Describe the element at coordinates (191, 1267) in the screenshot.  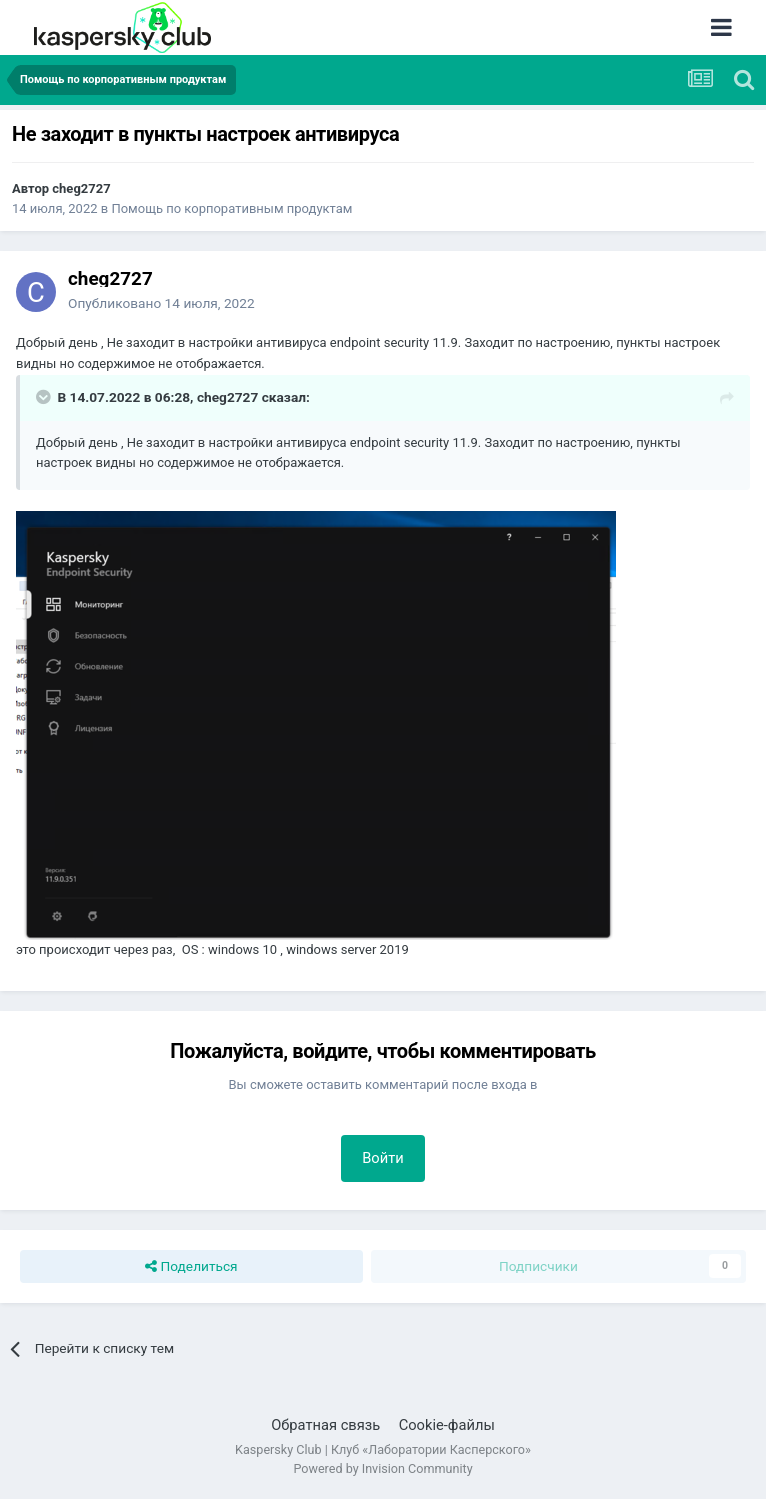
I see `Поделиться` at that location.